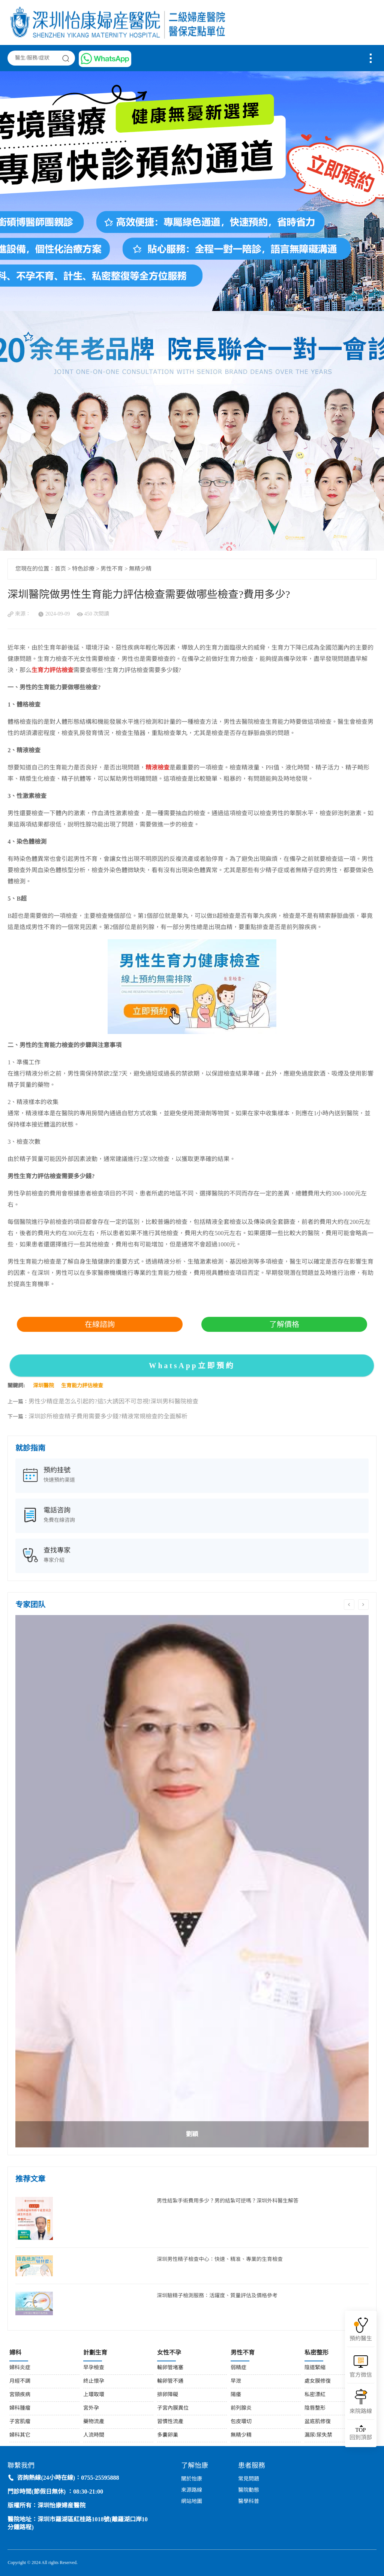 The width and height of the screenshot is (384, 2576). I want to click on 來院路線, so click(361, 2412).